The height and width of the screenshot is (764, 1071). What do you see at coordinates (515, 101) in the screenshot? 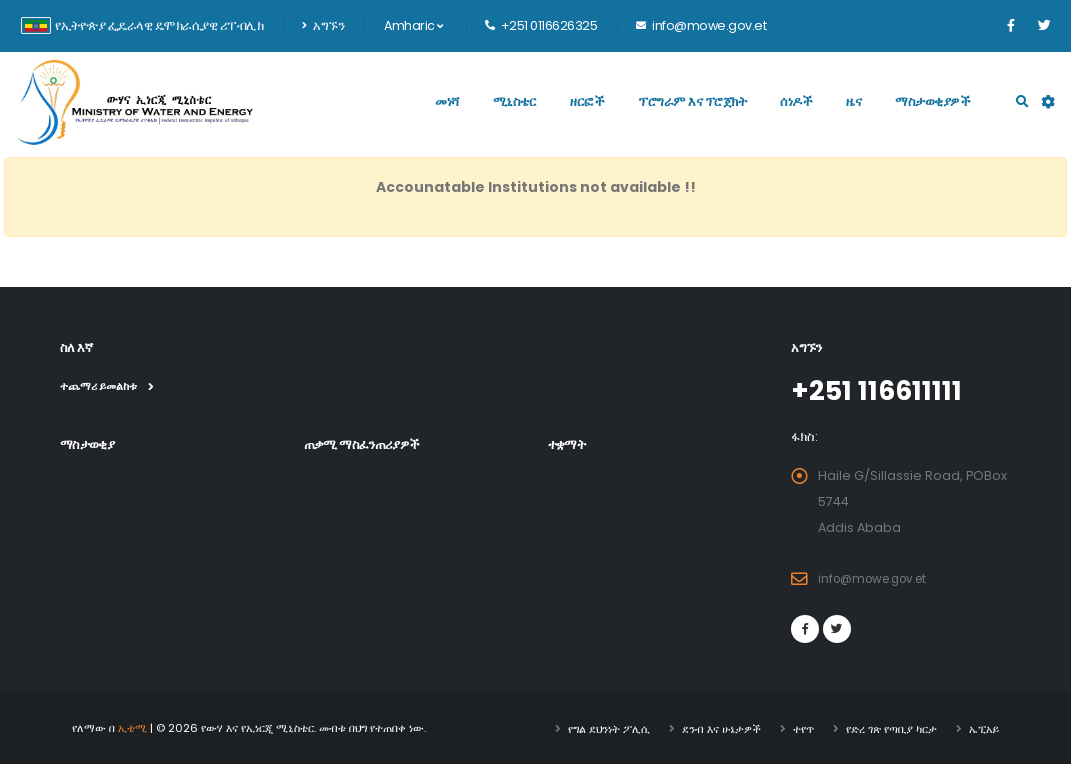
I see `ሚኒስቴር` at bounding box center [515, 101].